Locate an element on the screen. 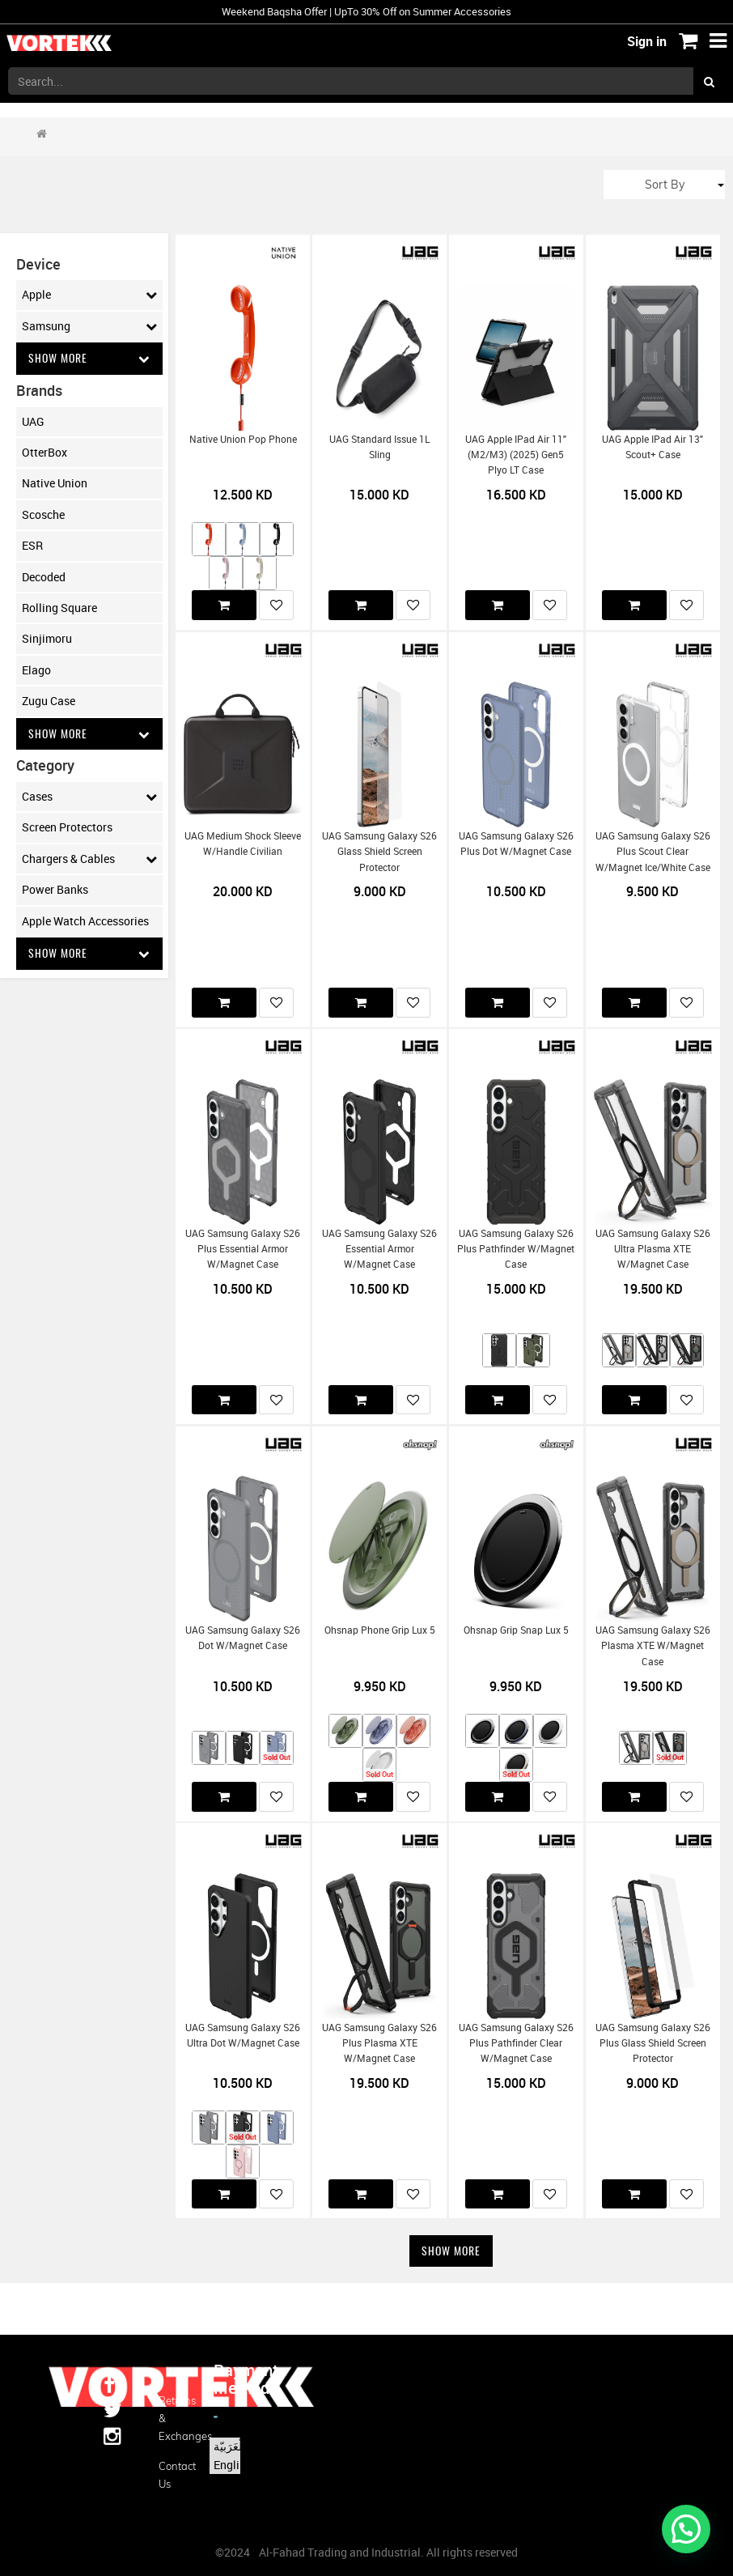  Cases is located at coordinates (89, 797).